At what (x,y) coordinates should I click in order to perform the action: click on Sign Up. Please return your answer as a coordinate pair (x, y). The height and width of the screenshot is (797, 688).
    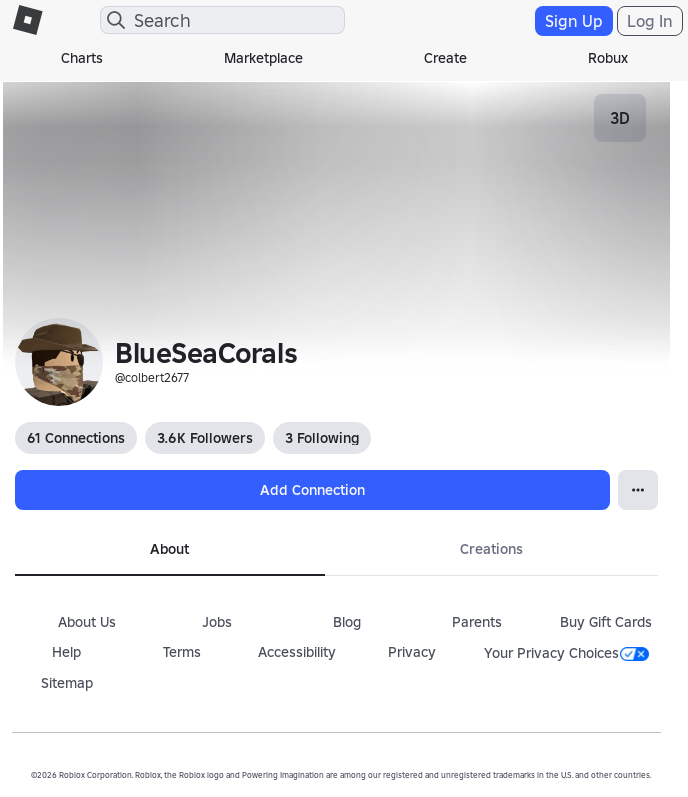
    Looking at the image, I should click on (574, 21).